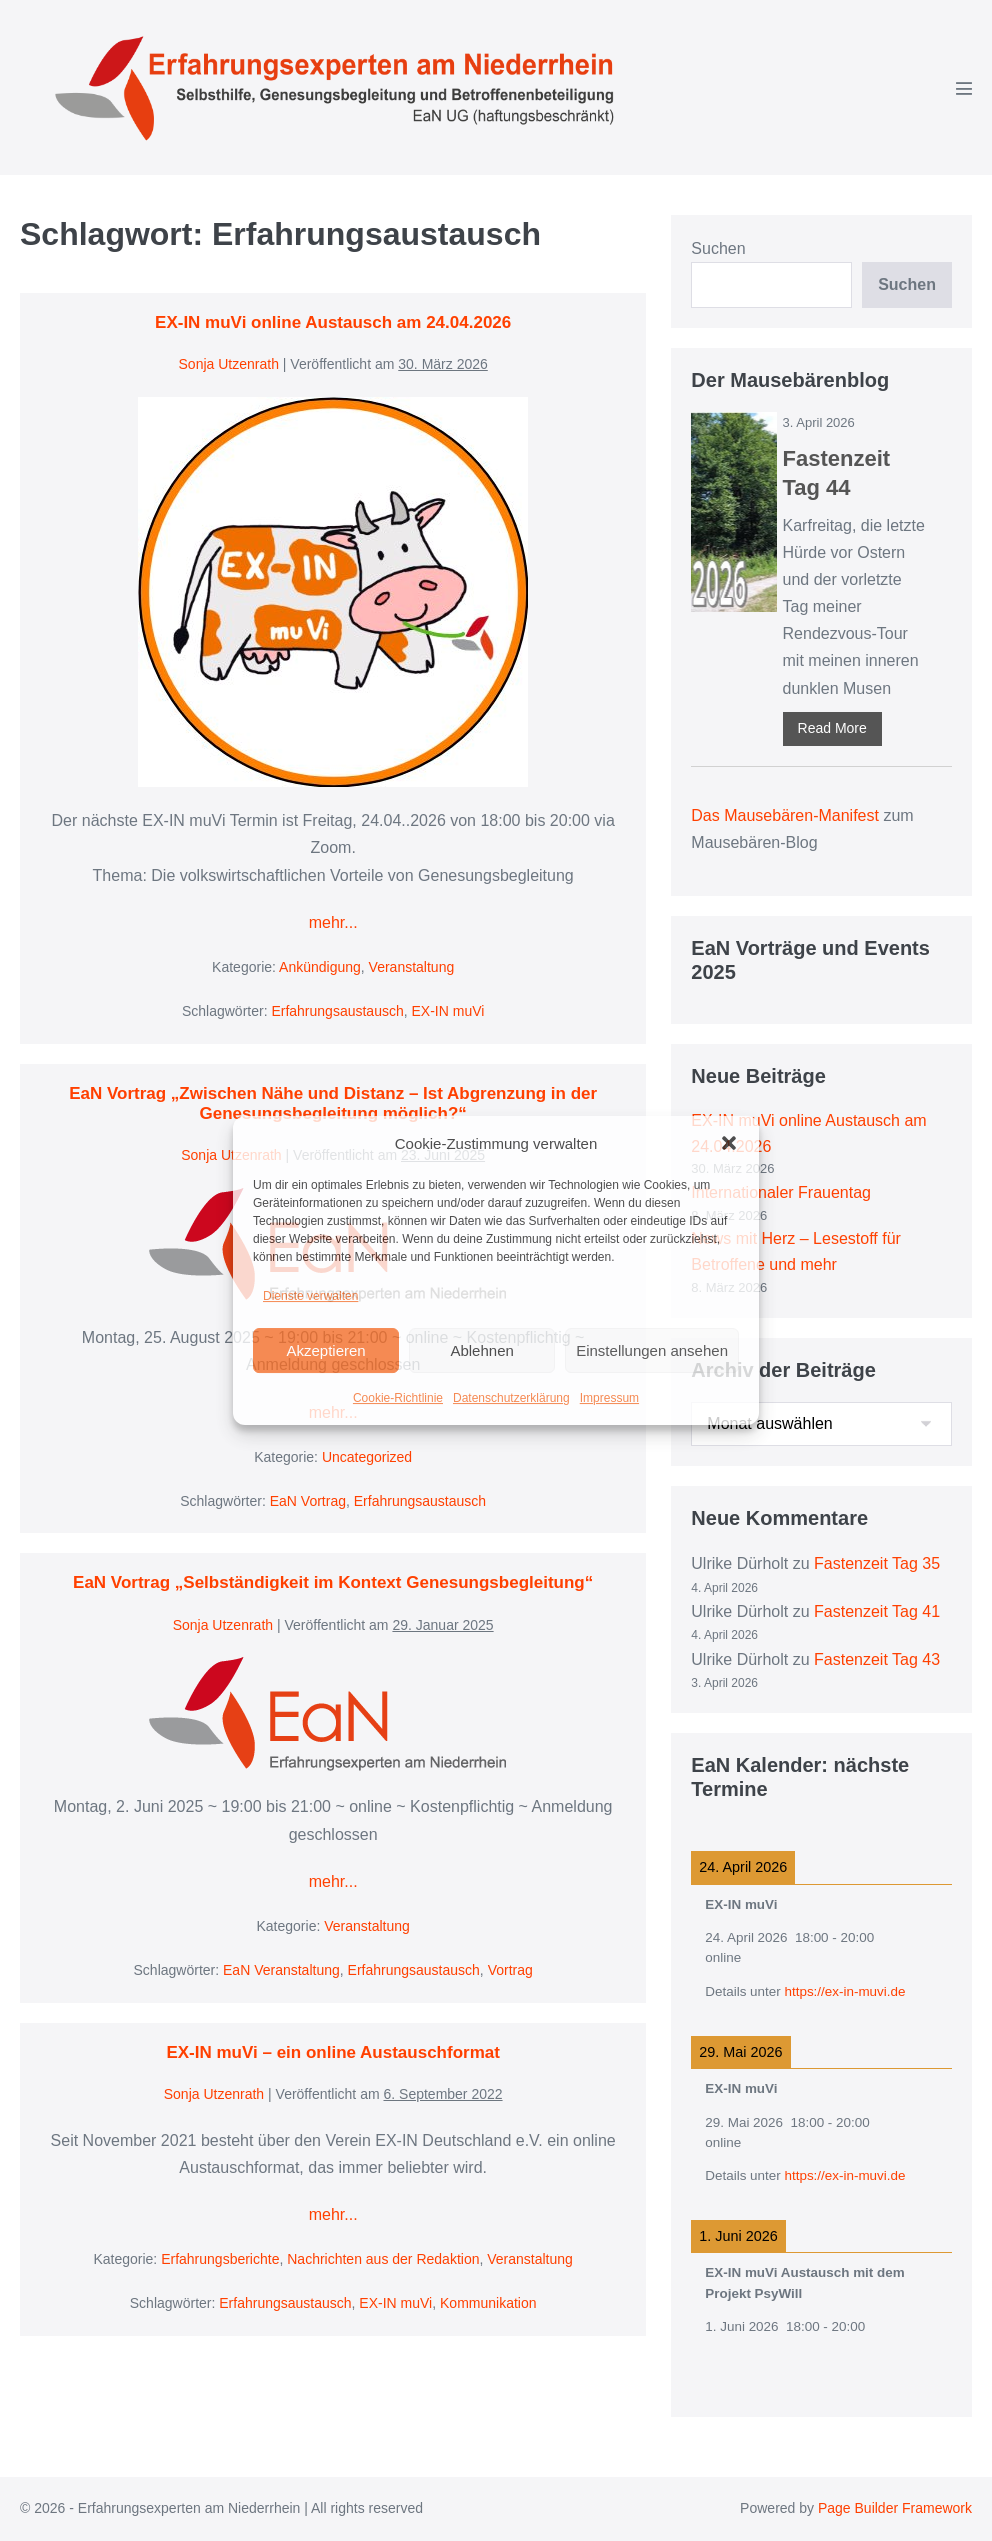 The height and width of the screenshot is (2541, 992). I want to click on EX-IN muVi – ein online Austauschformat, so click(332, 2052).